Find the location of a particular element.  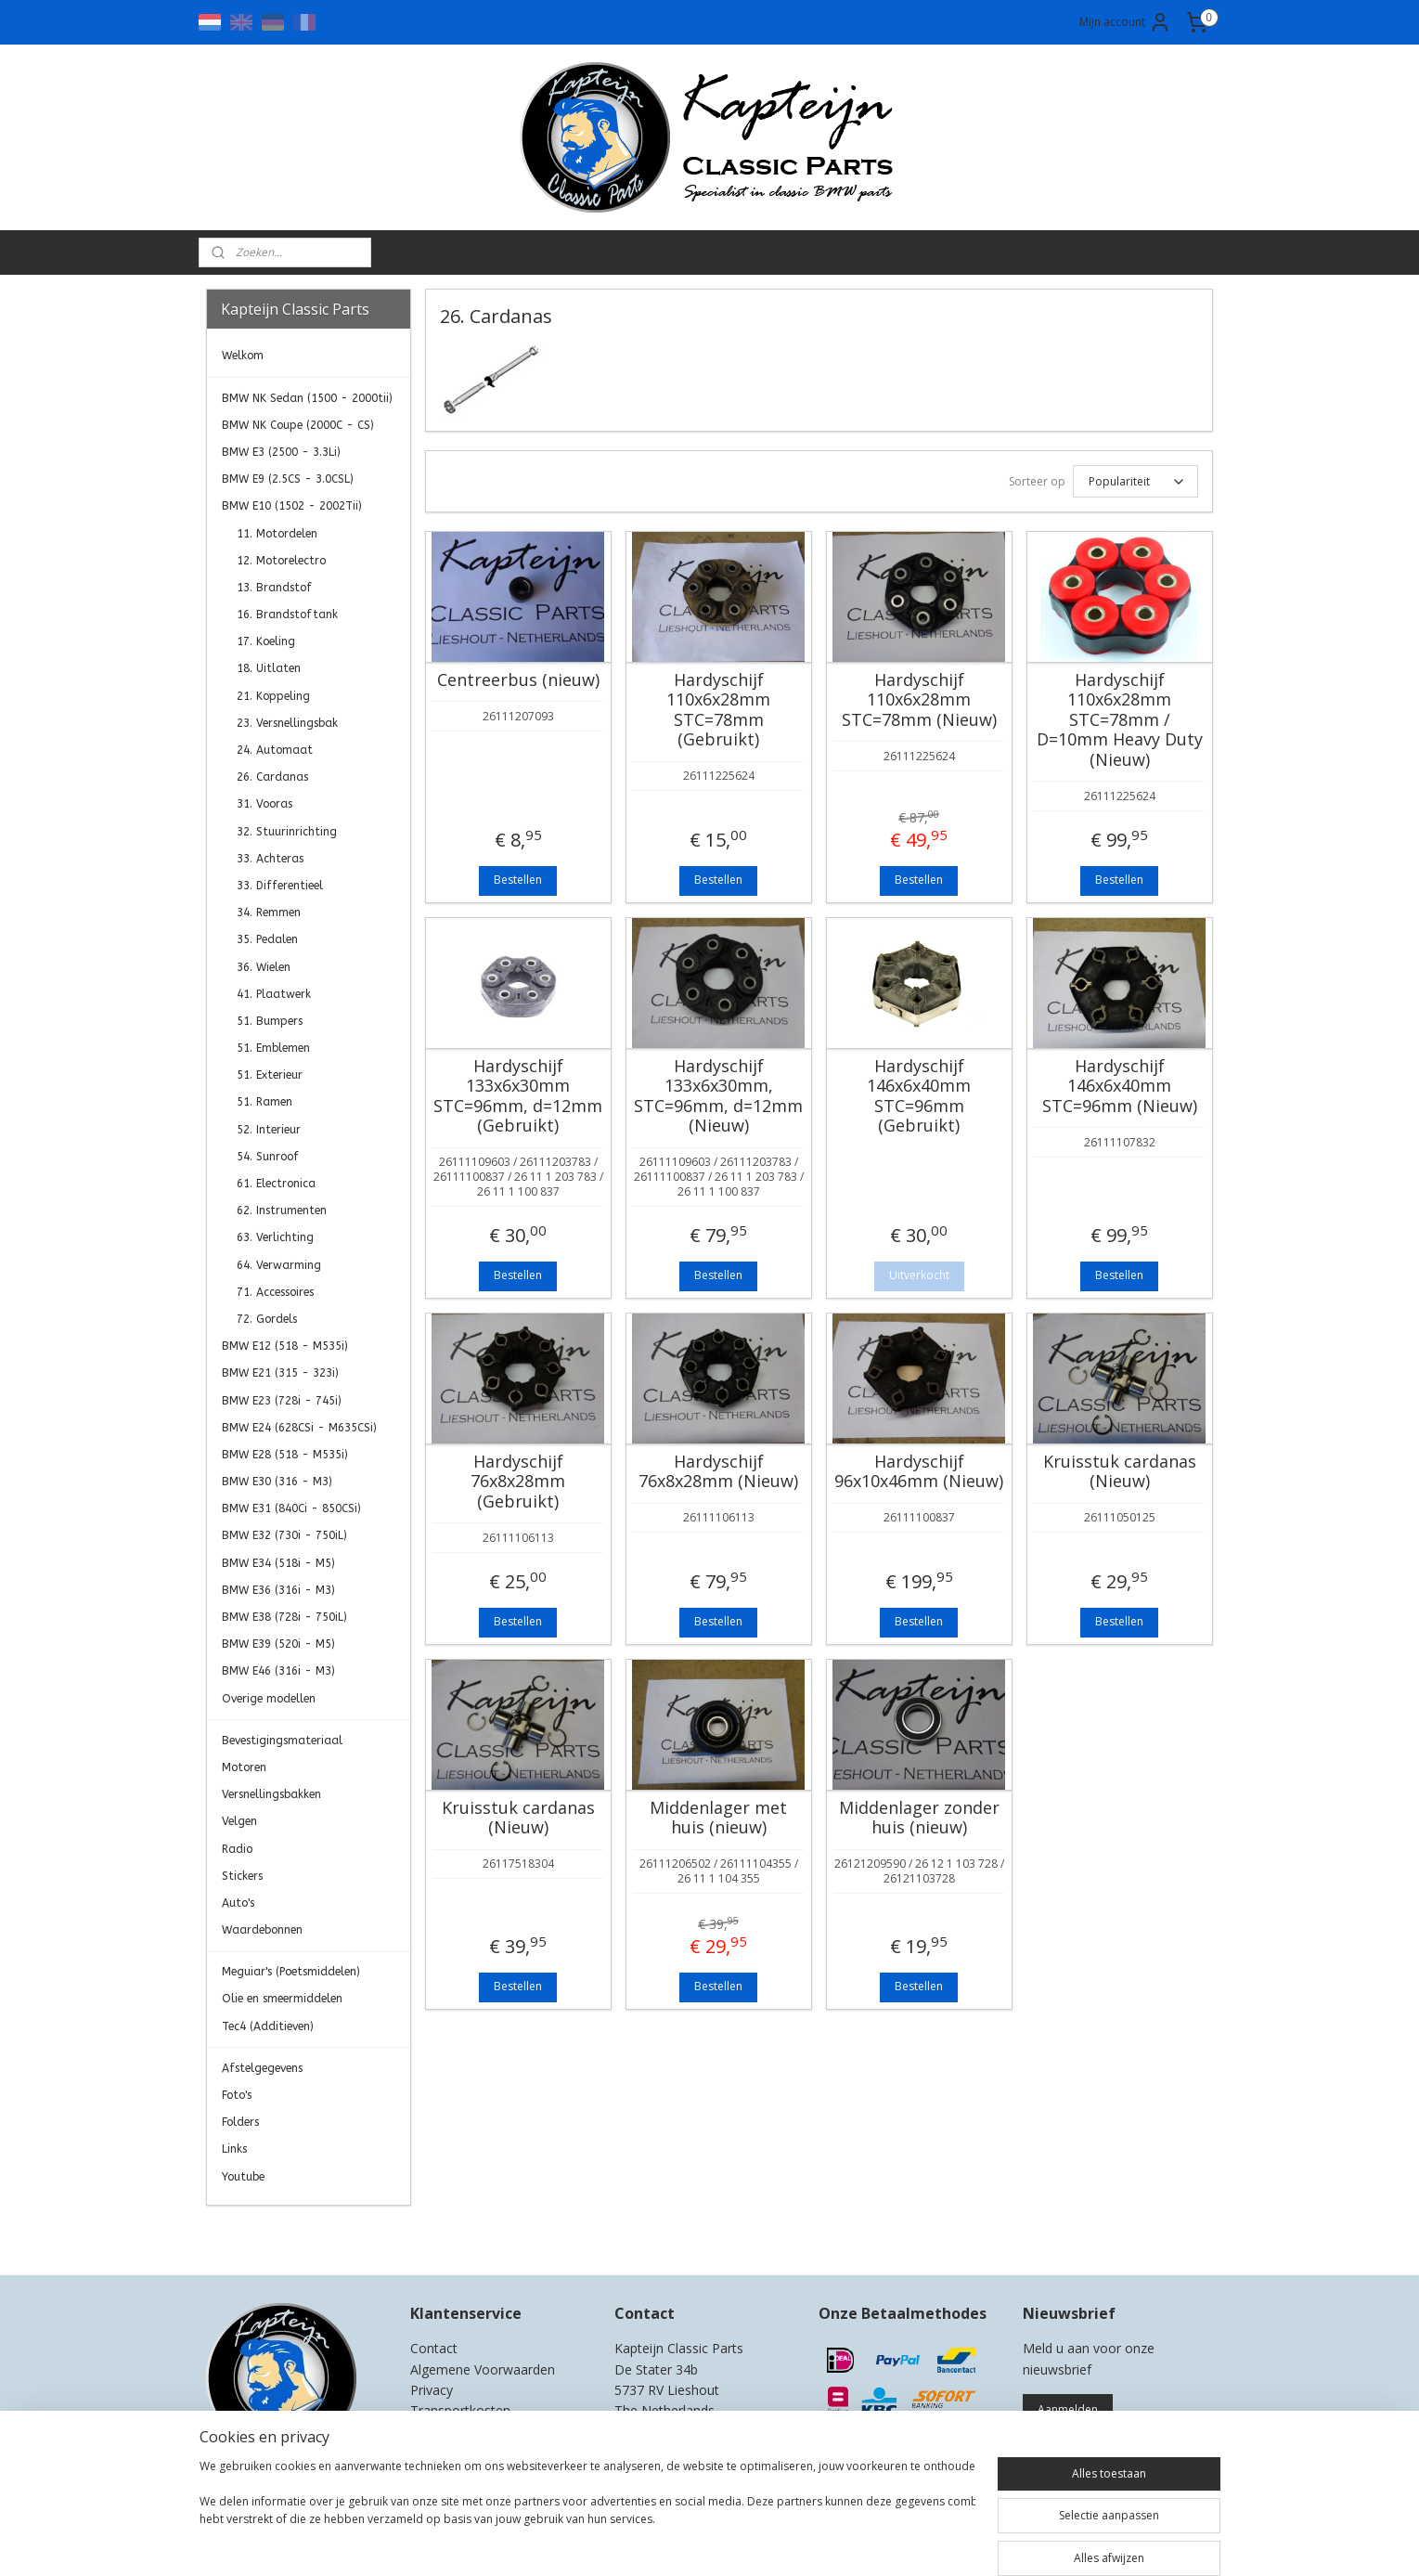

Aanmelden is located at coordinates (1068, 2409).